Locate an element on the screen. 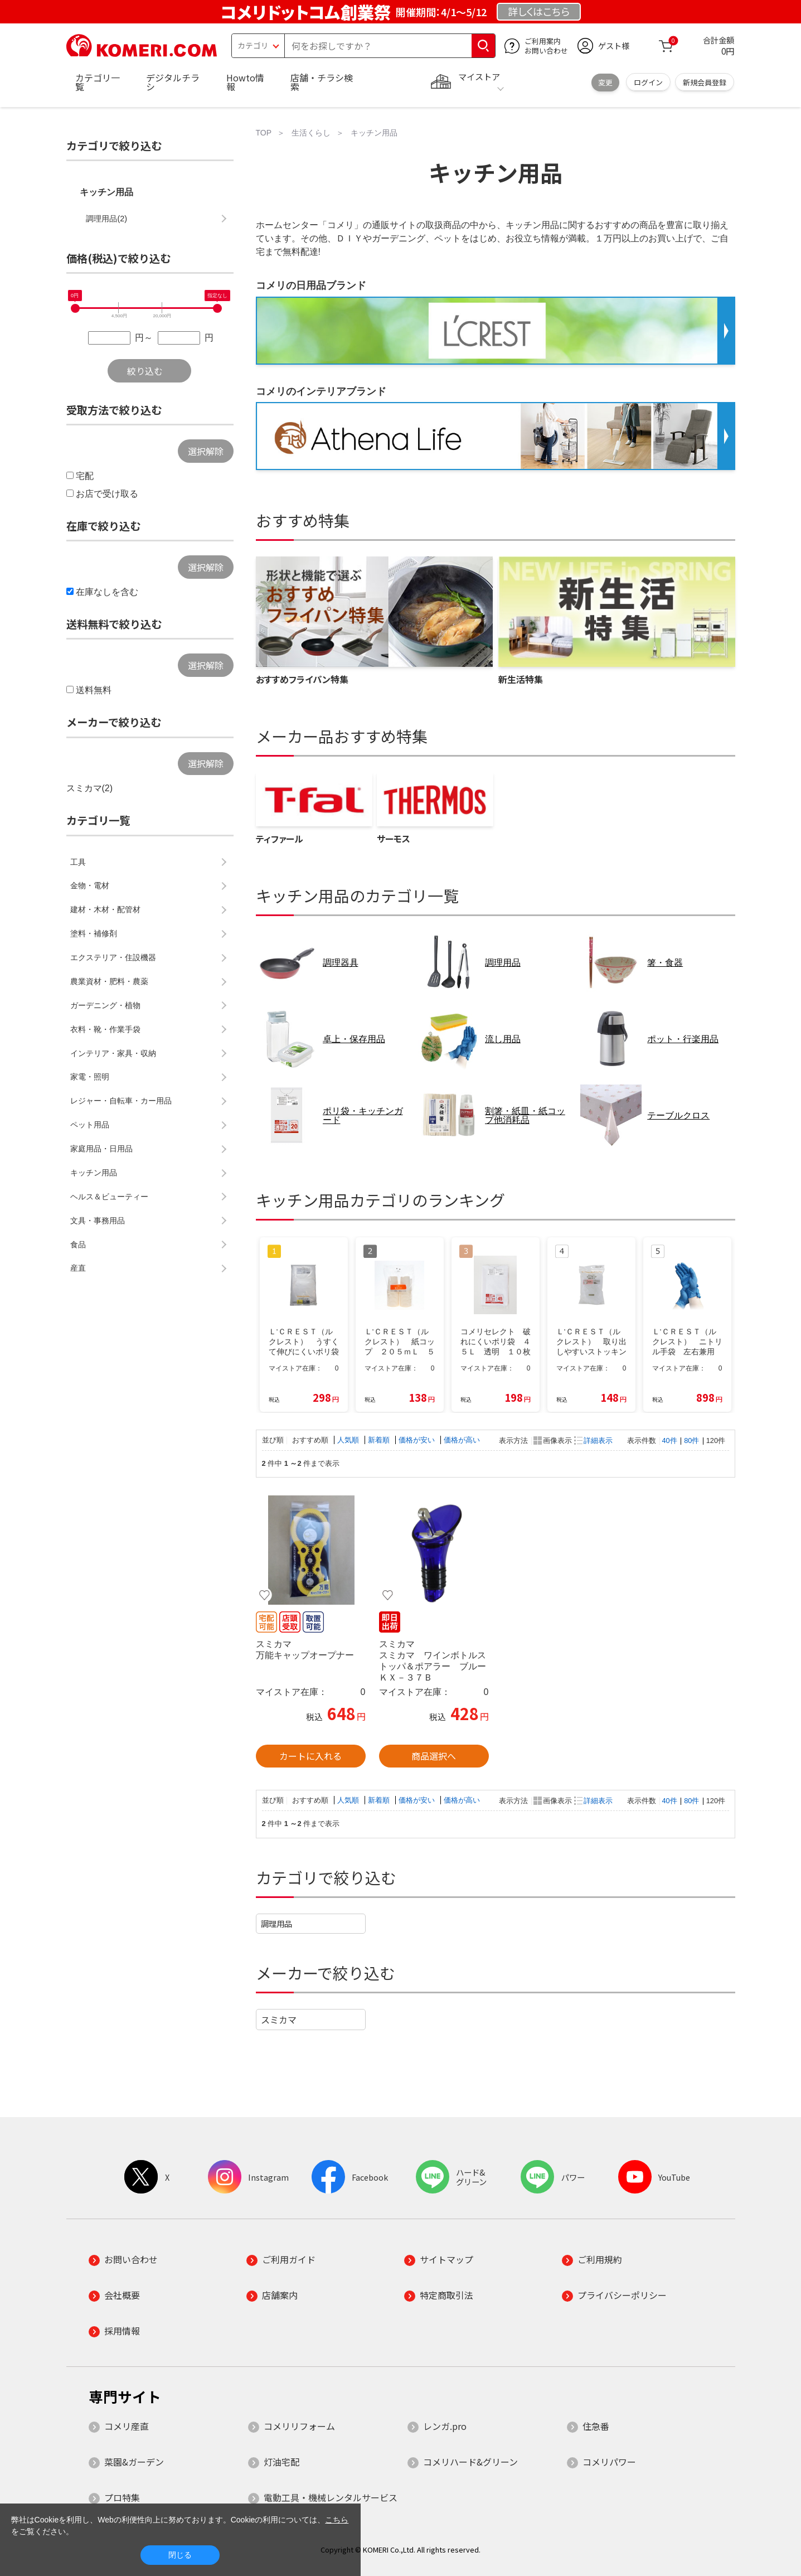 The width and height of the screenshot is (801, 2576). 価格が安い is located at coordinates (418, 1440).